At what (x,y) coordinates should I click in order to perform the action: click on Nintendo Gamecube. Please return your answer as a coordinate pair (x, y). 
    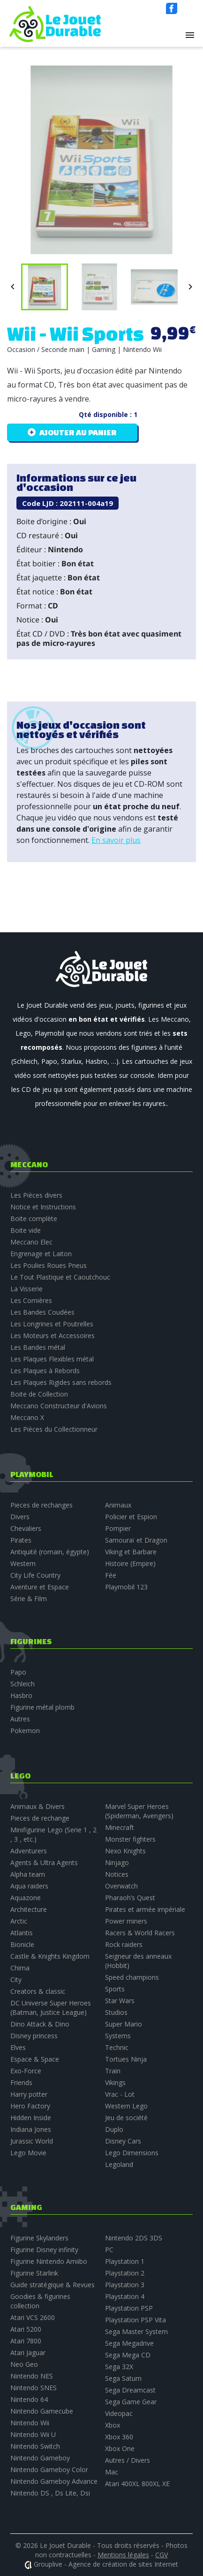
    Looking at the image, I should click on (41, 2411).